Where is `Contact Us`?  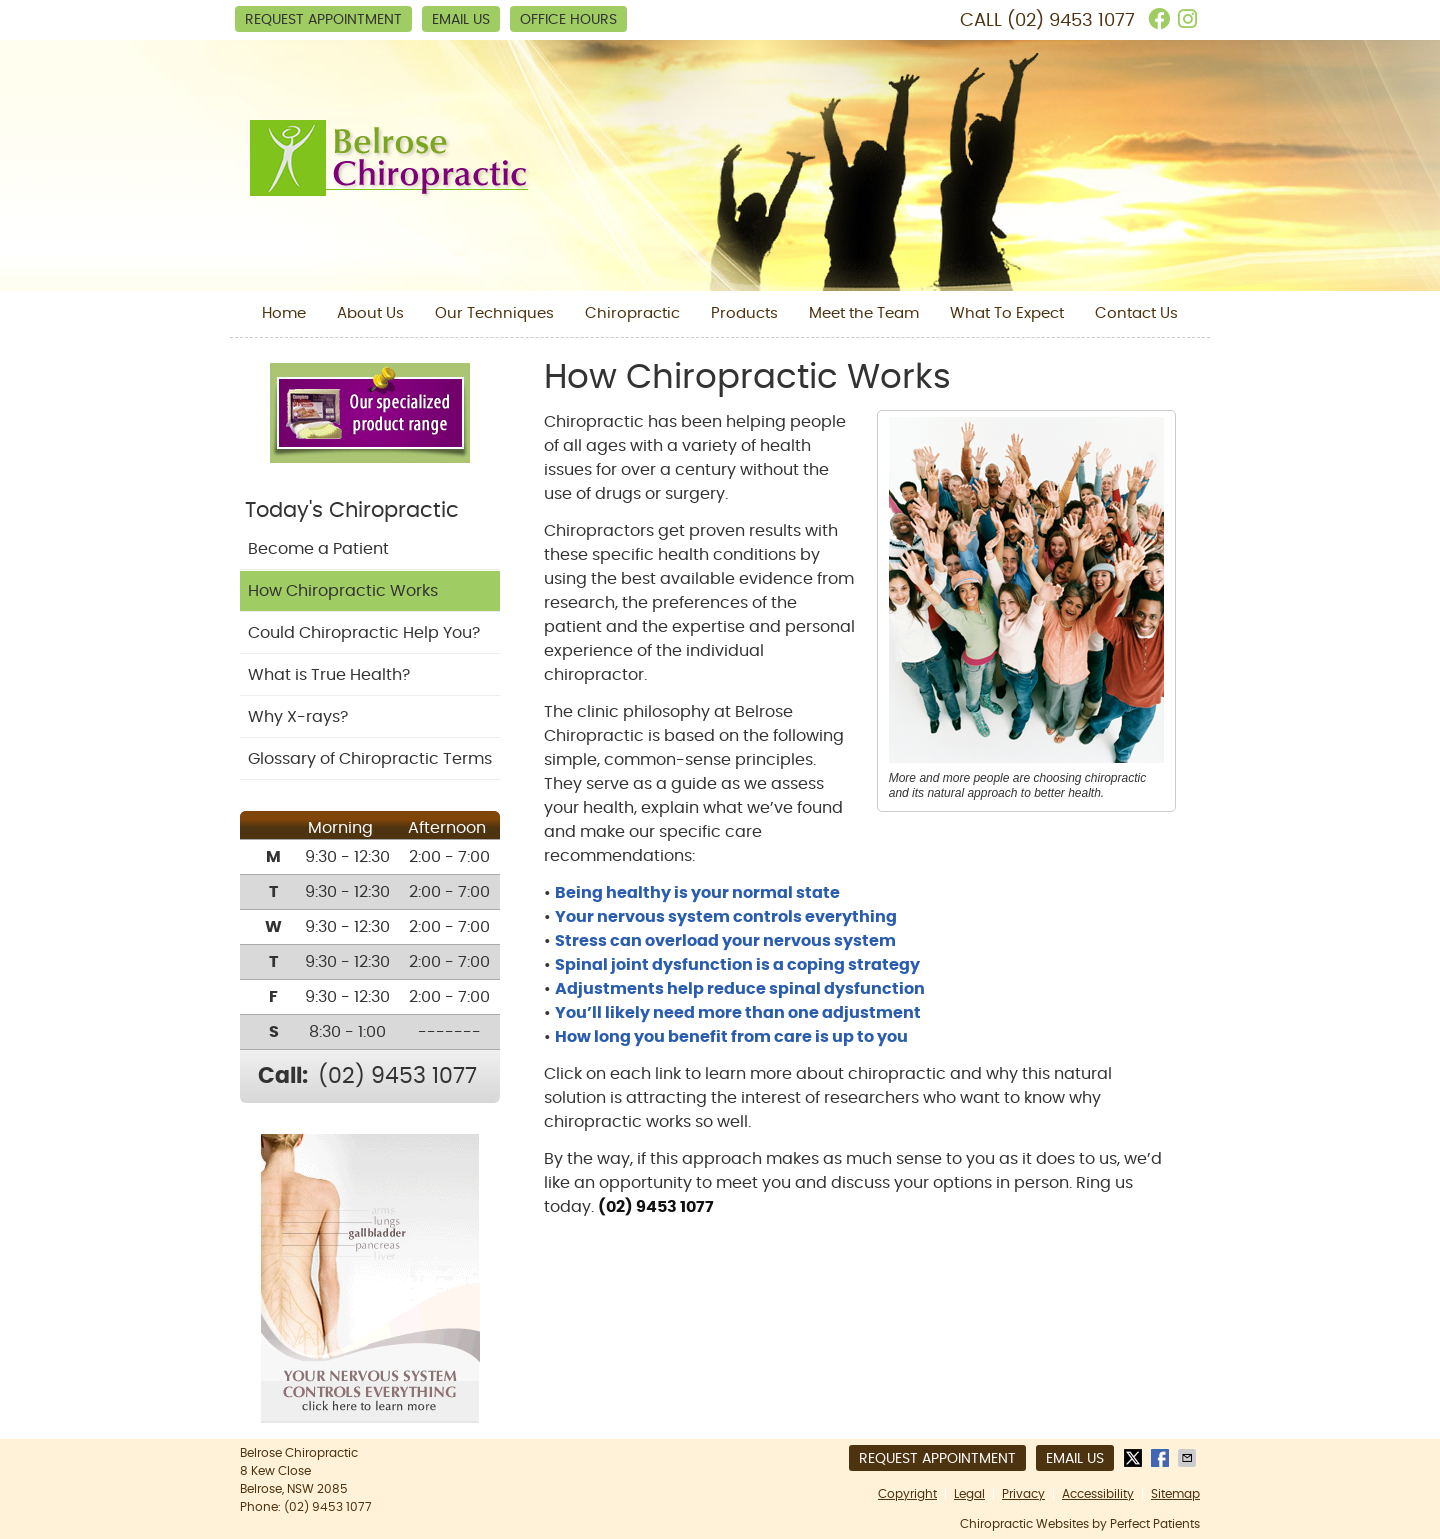 Contact Us is located at coordinates (1136, 313).